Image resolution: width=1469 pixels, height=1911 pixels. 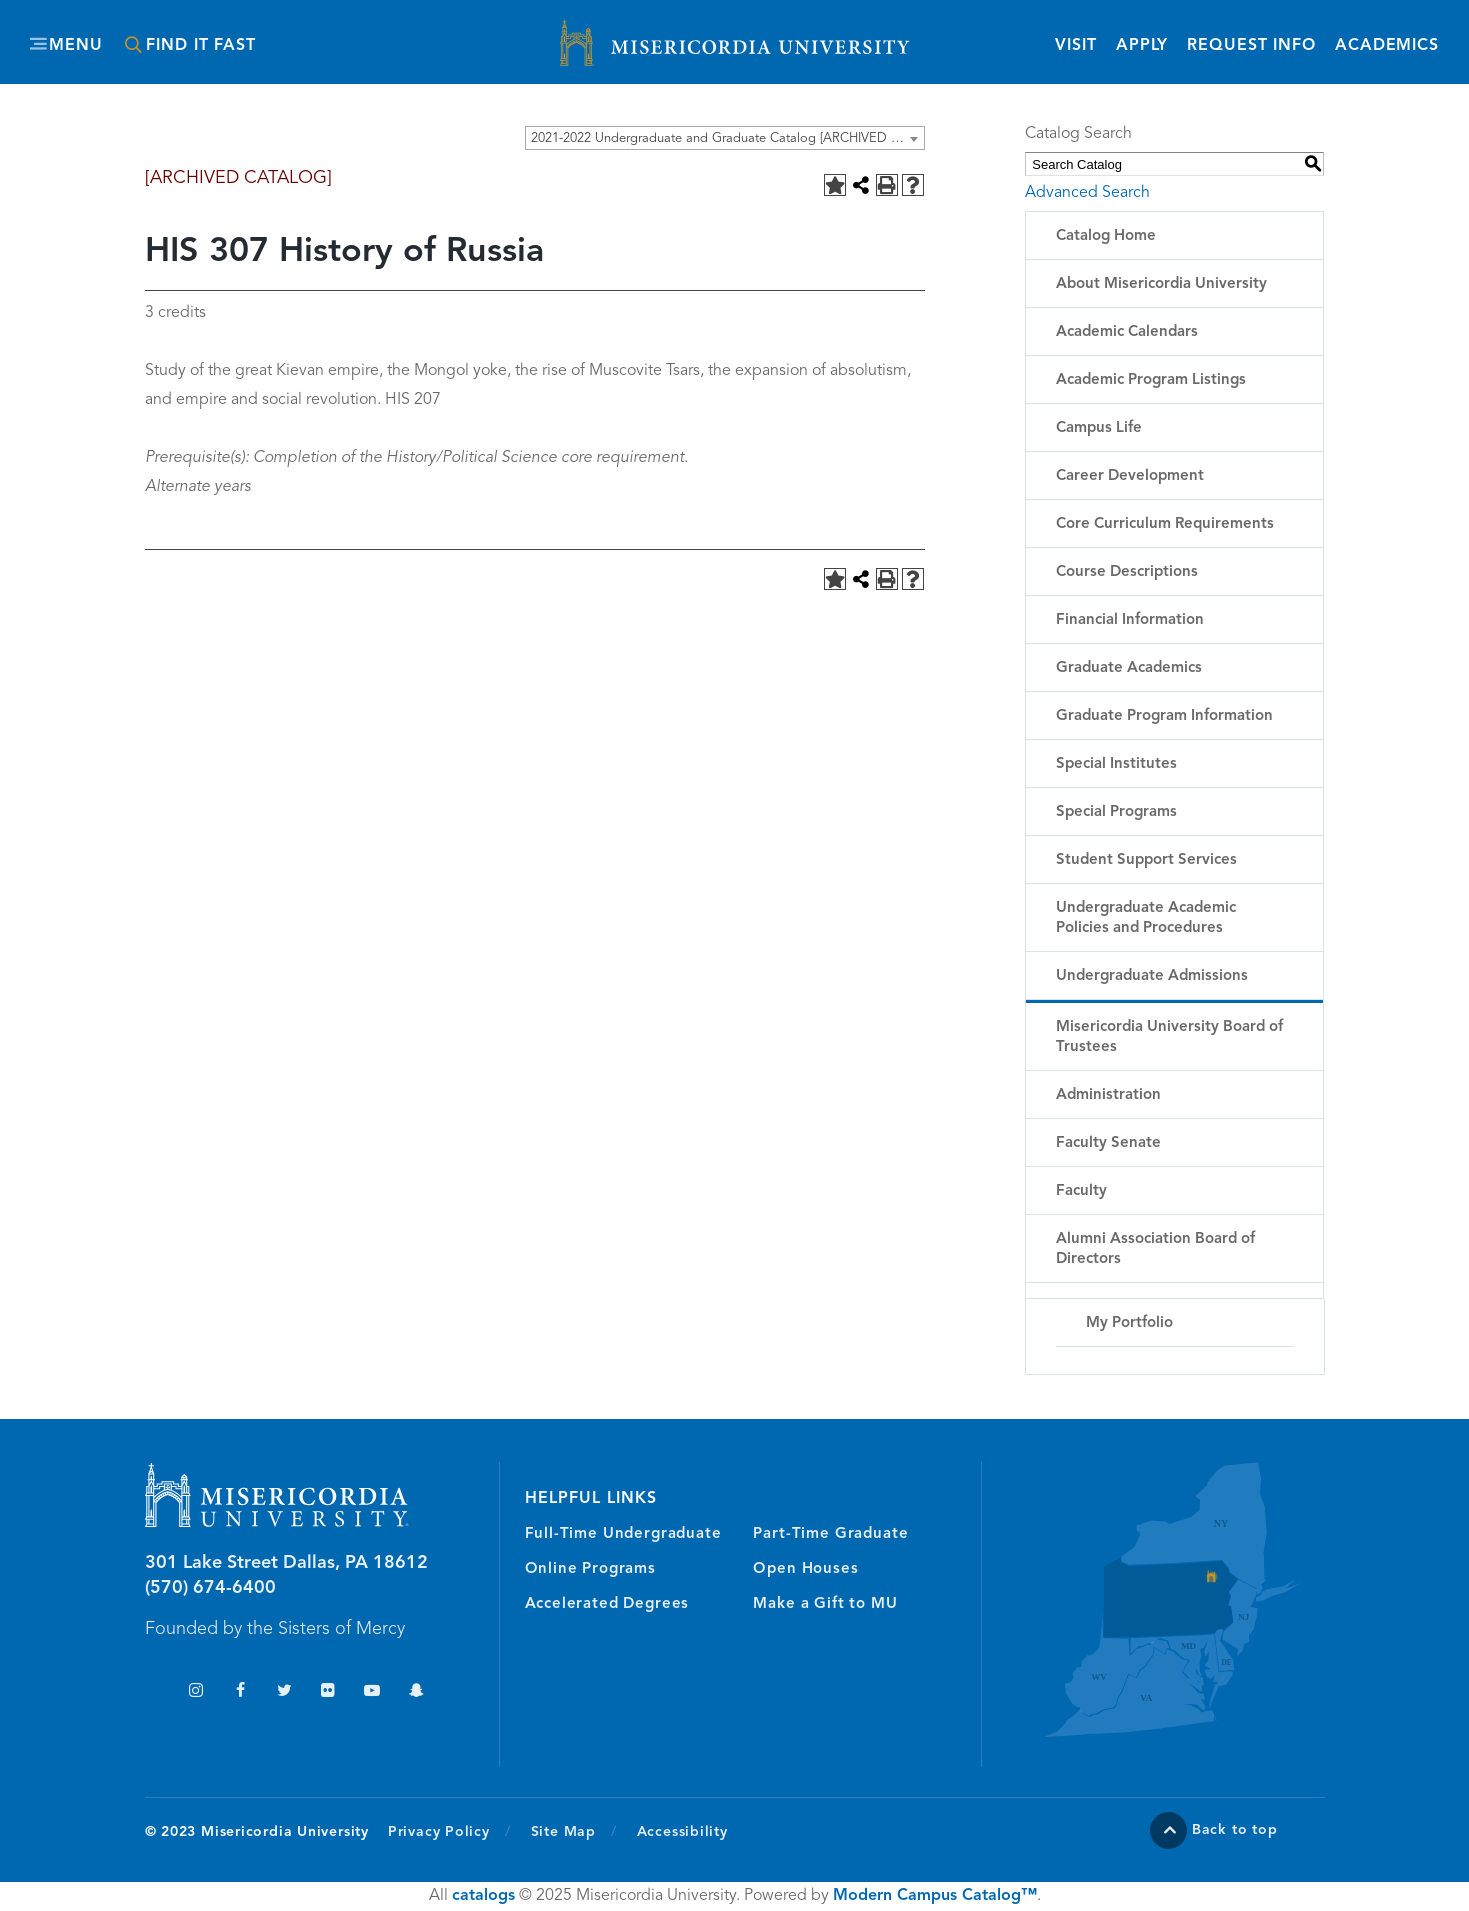 I want to click on Faculty Senate, so click(x=1108, y=1143).